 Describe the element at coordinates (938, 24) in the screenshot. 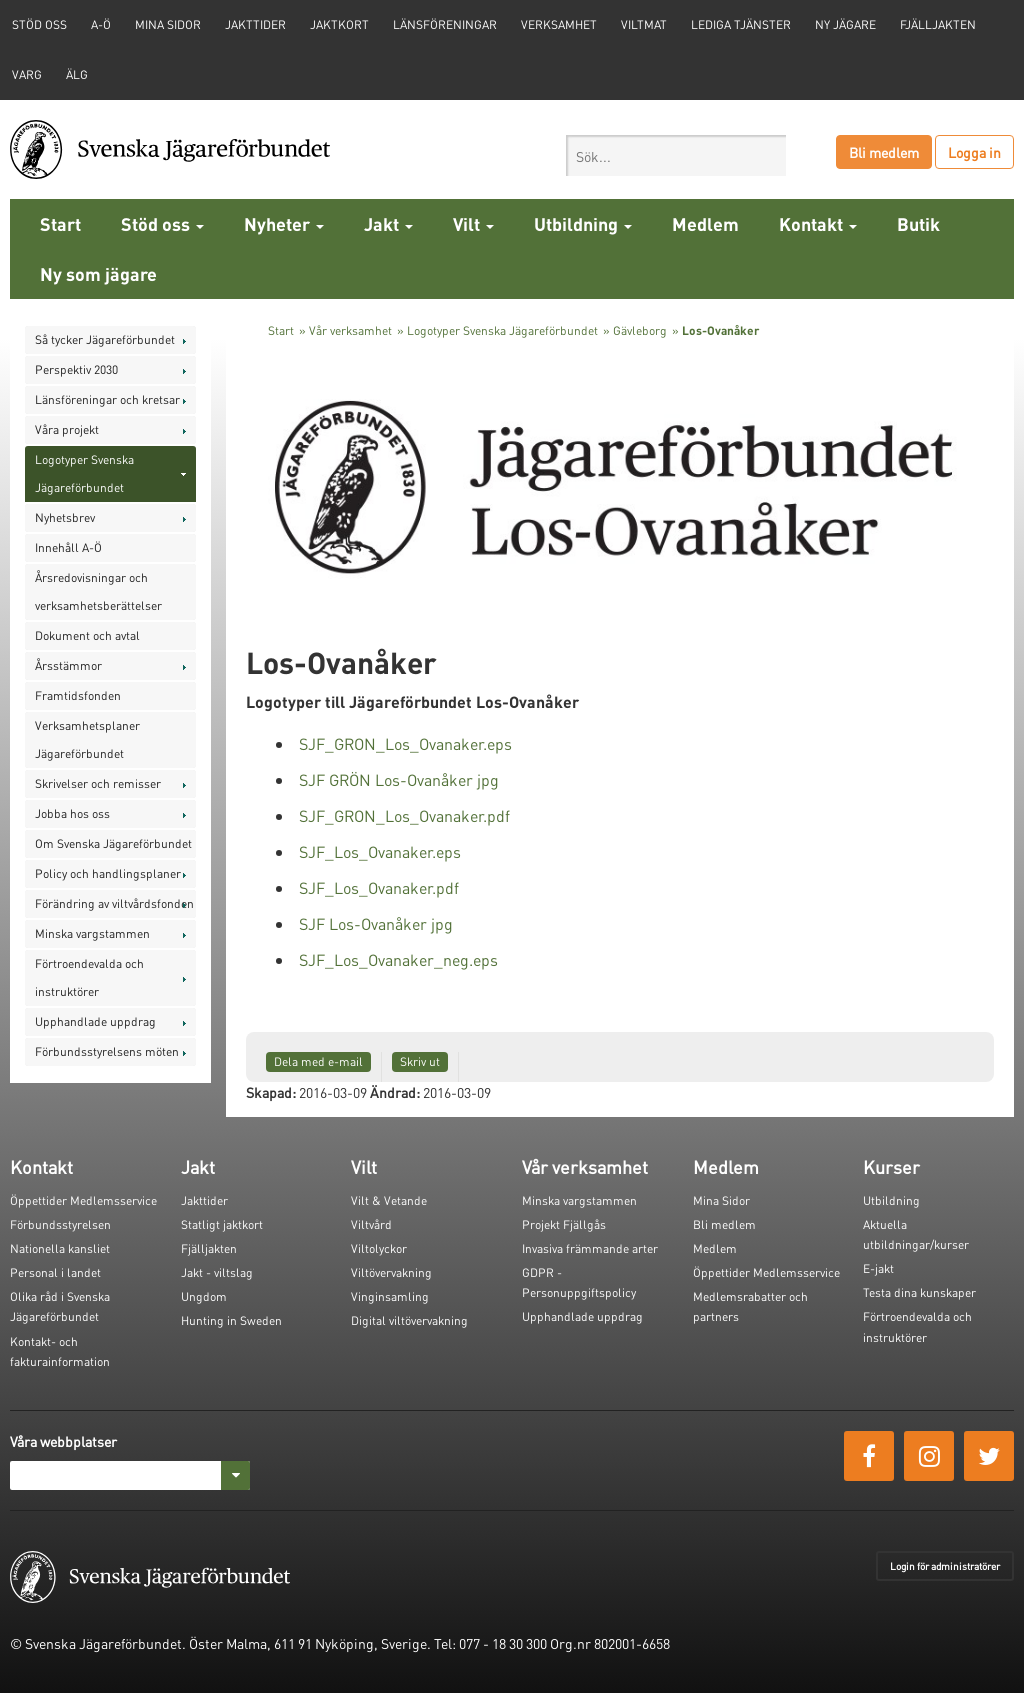

I see `Fjälljakten` at that location.